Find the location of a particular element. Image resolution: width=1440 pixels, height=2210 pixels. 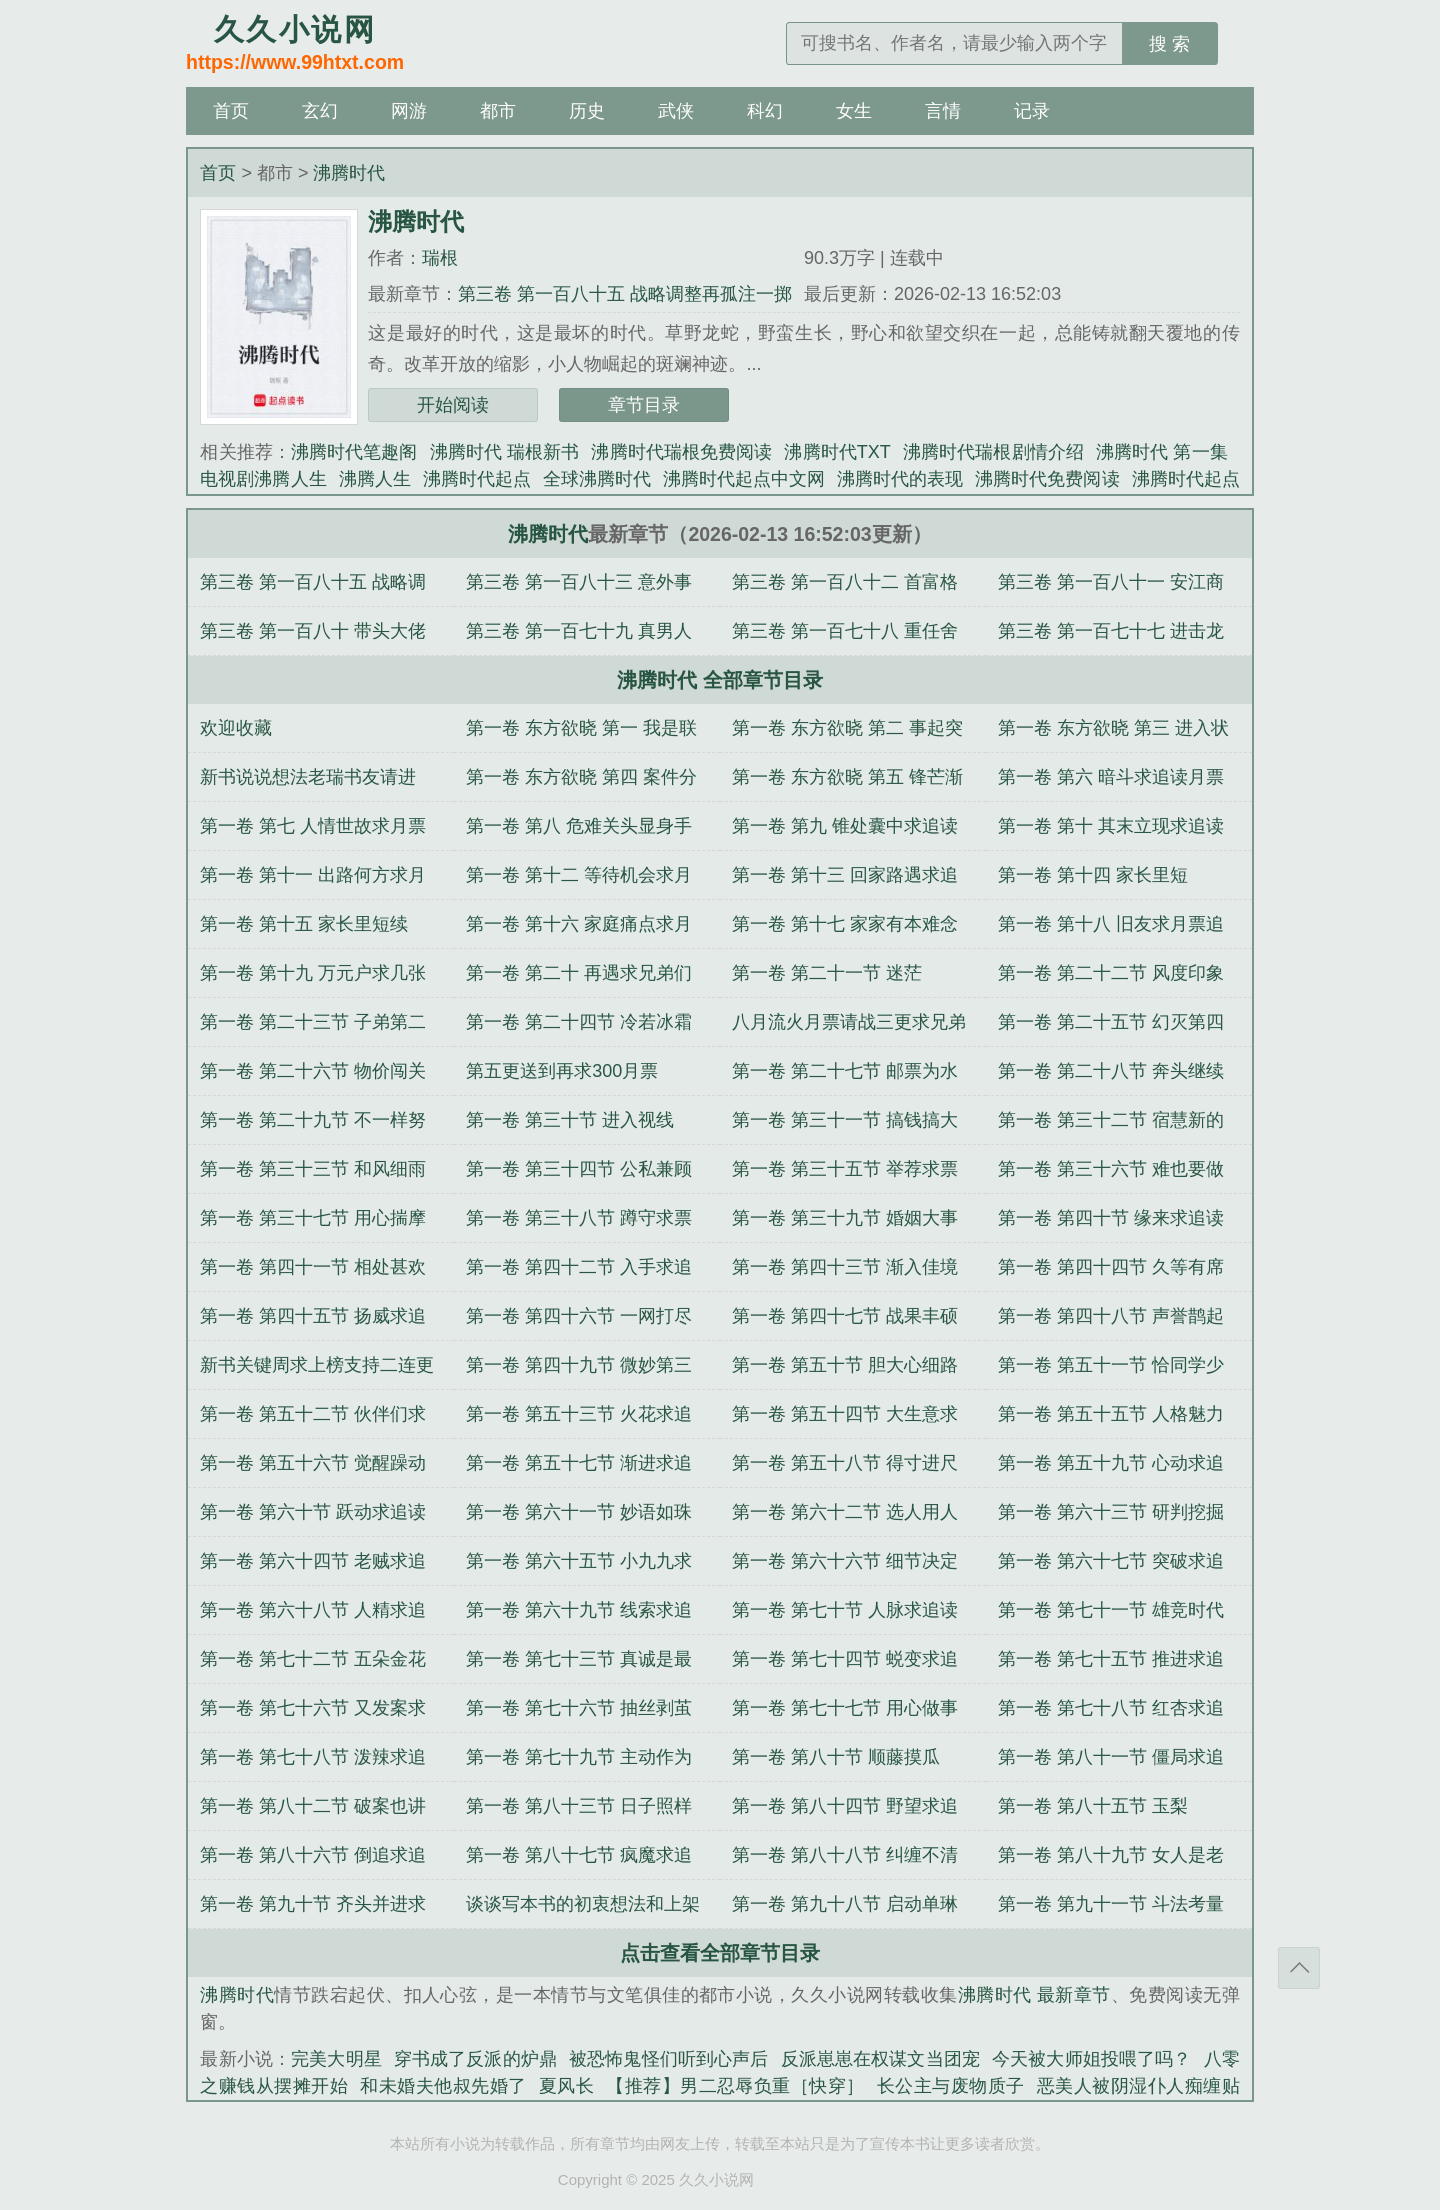

完美大明星 is located at coordinates (336, 2059).